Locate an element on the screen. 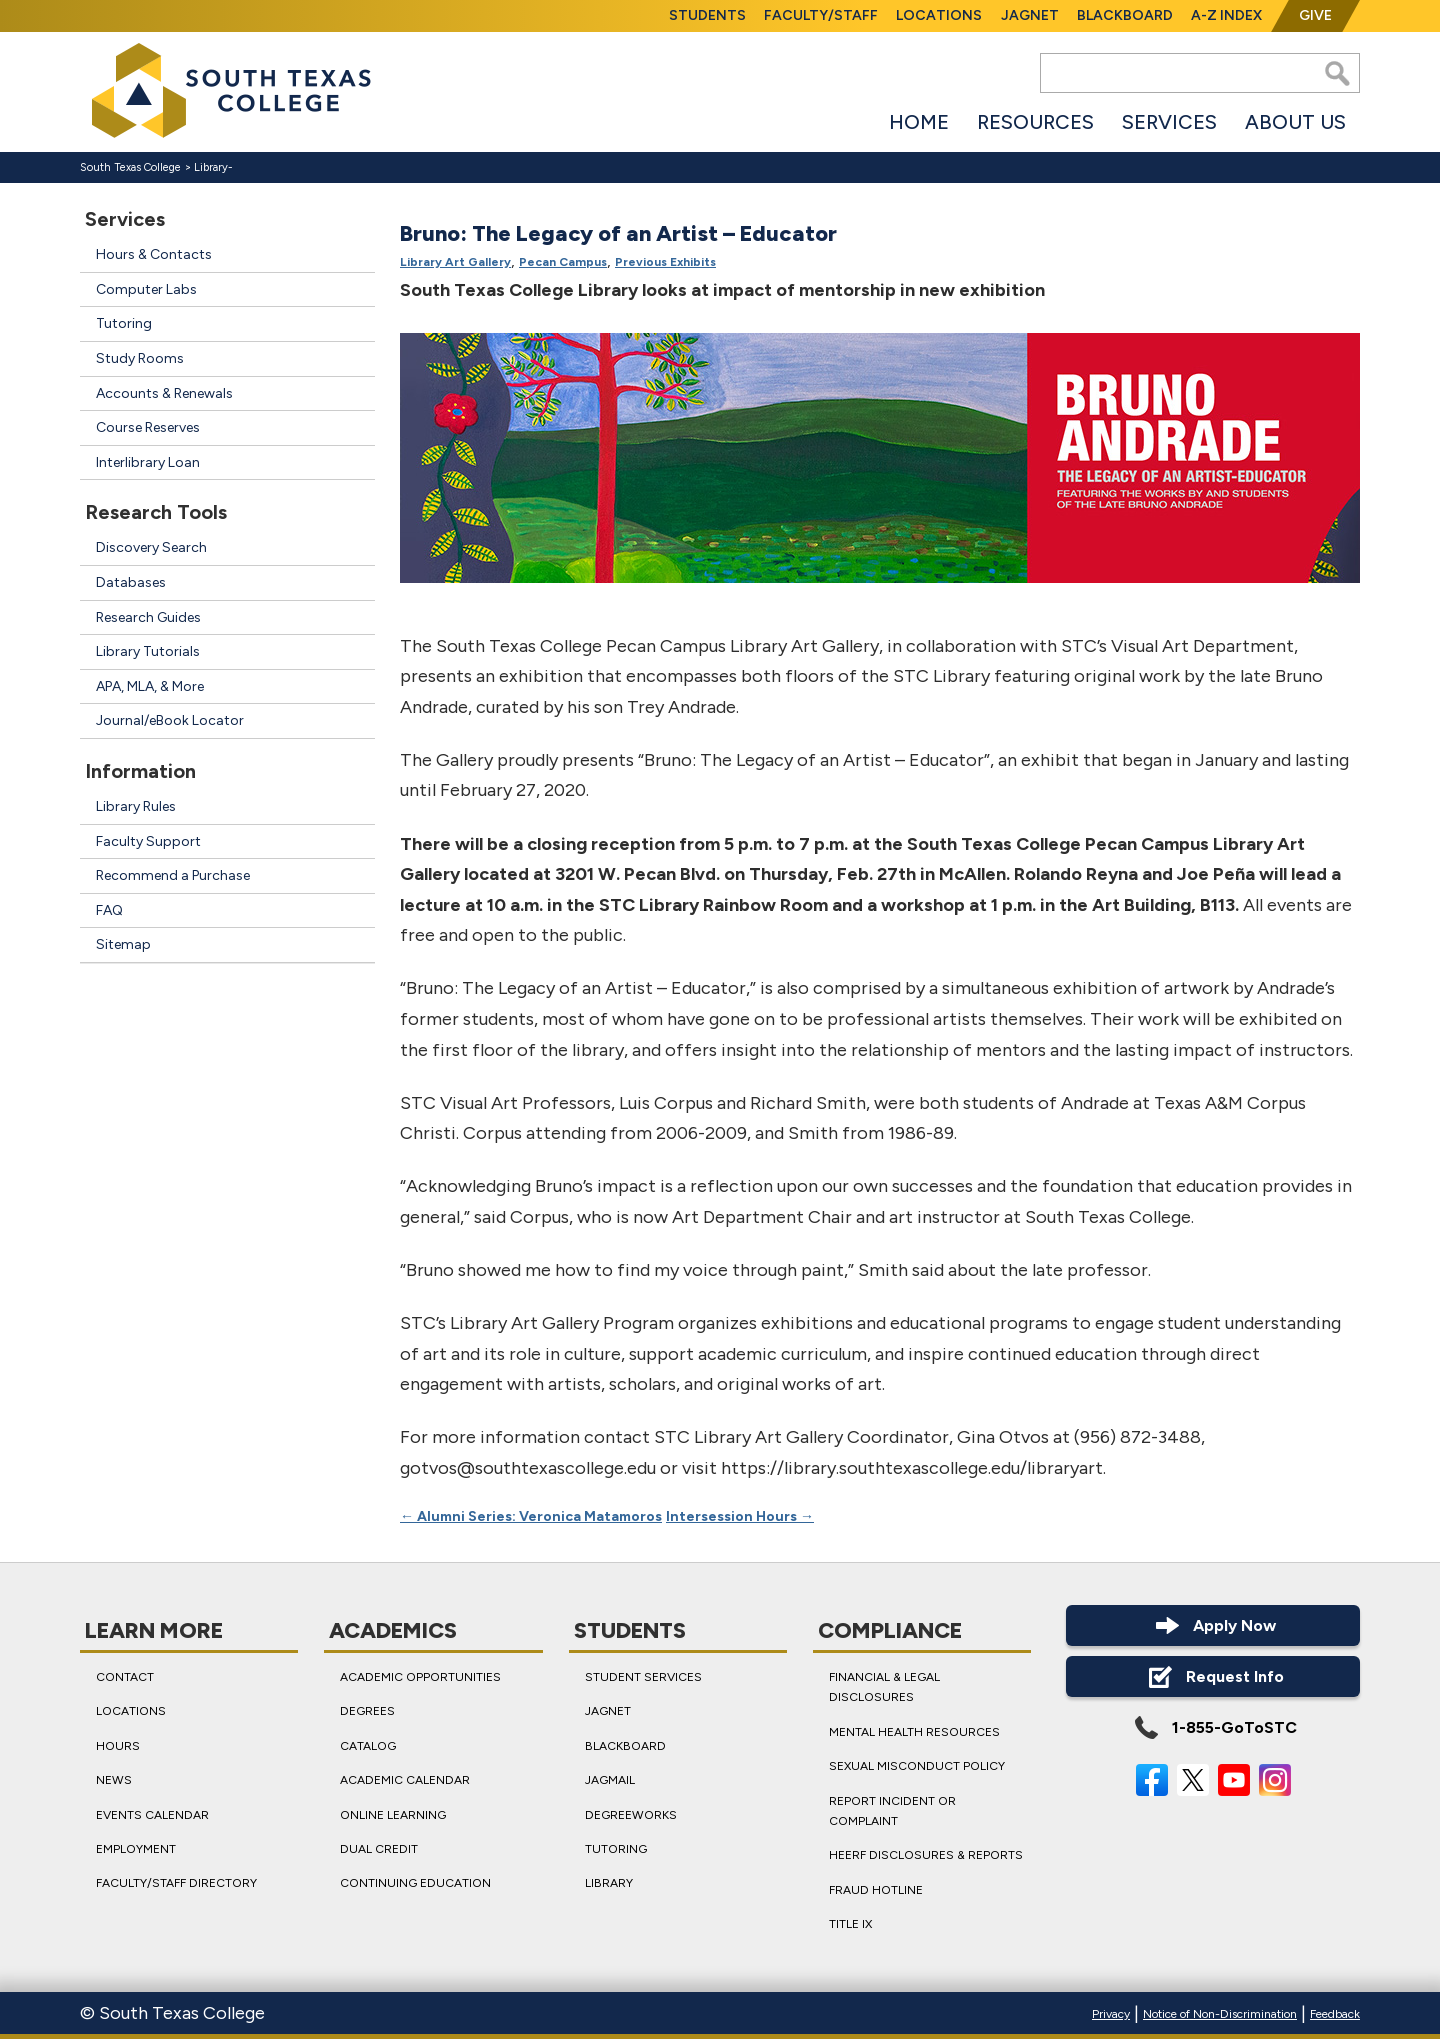  Discovery Search is located at coordinates (151, 547).